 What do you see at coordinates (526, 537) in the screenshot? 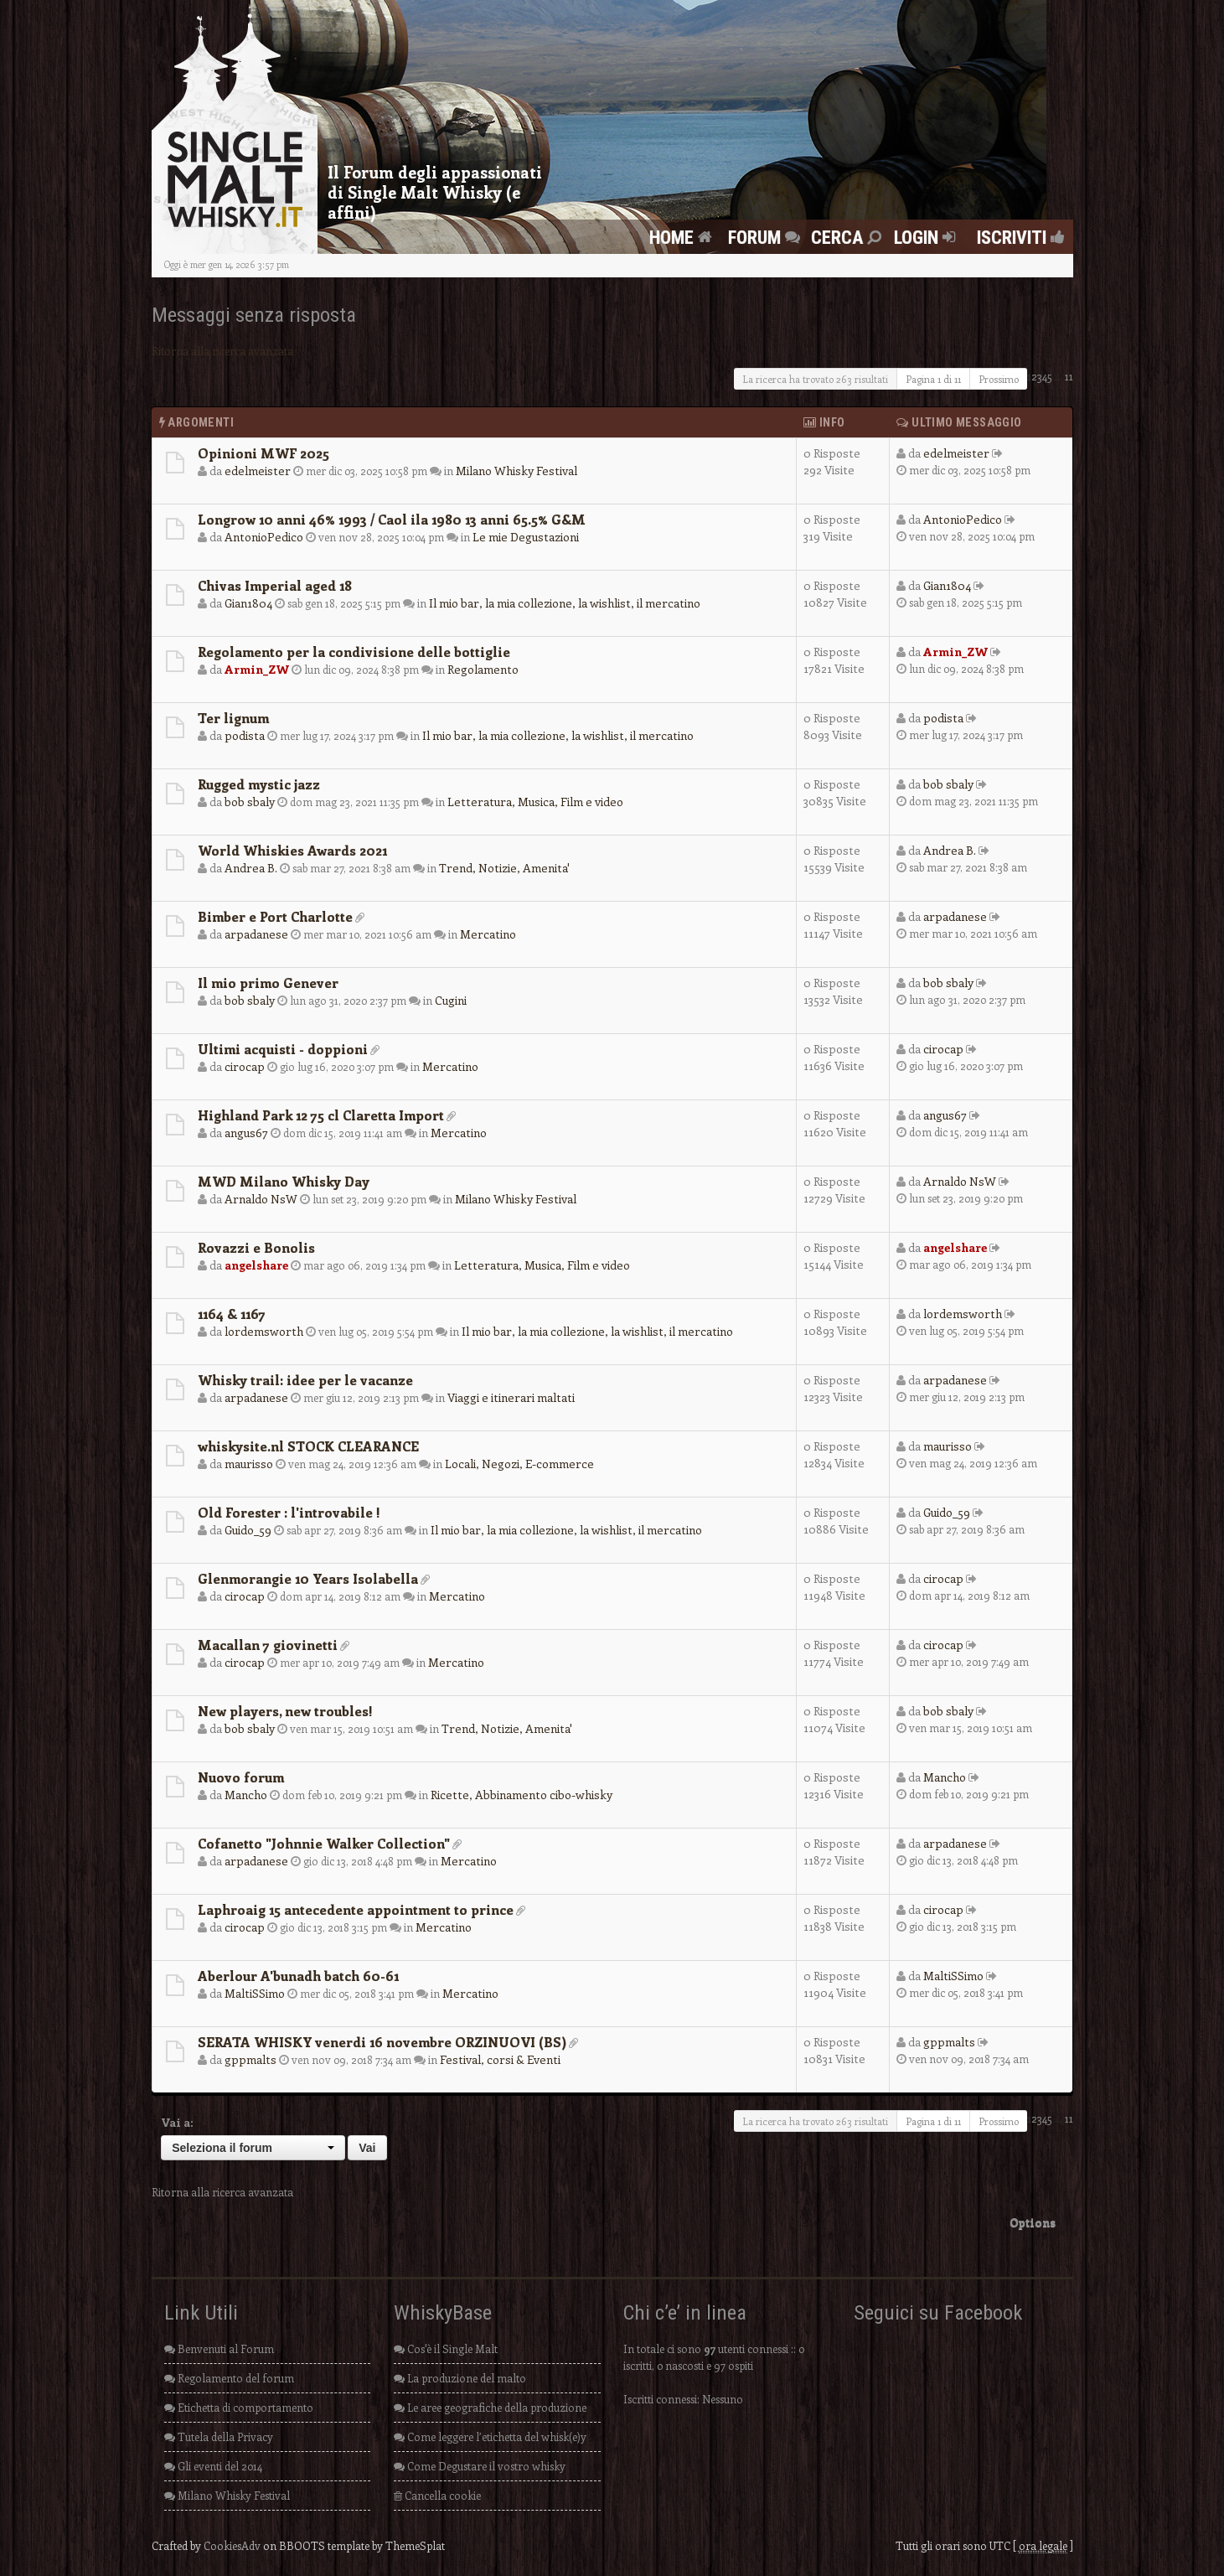
I see `Le mie Degustazioni` at bounding box center [526, 537].